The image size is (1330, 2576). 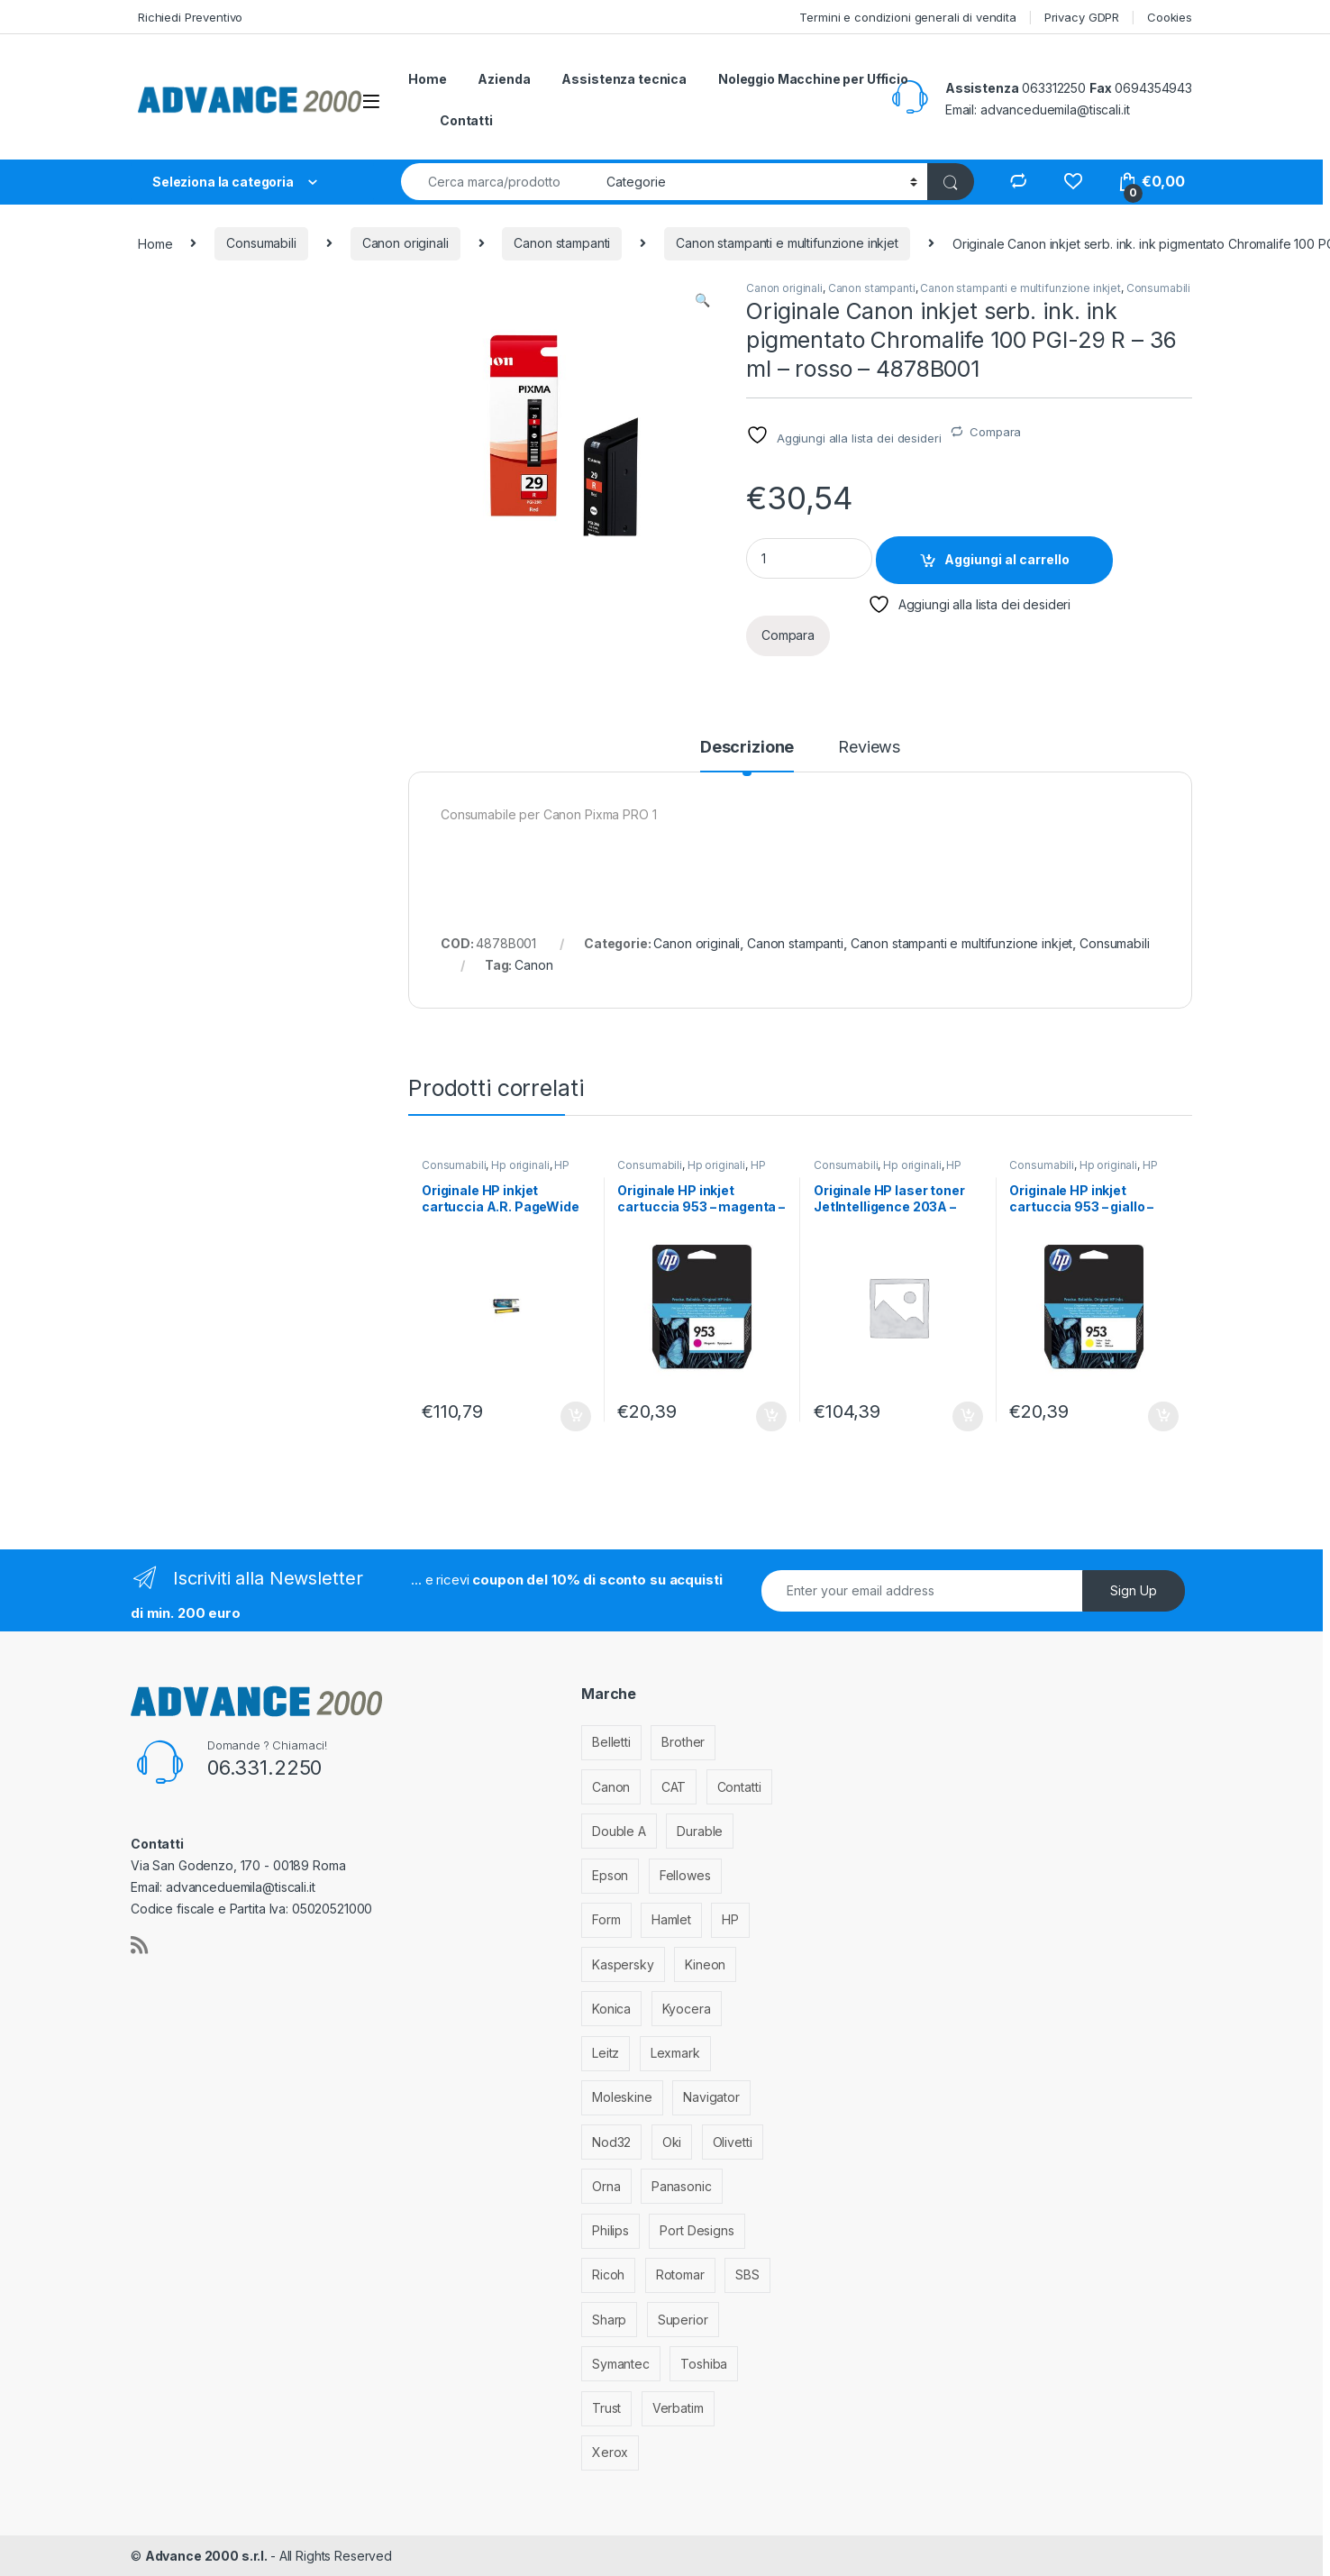 What do you see at coordinates (683, 2319) in the screenshot?
I see `Superior [Superior (1 elemento)]` at bounding box center [683, 2319].